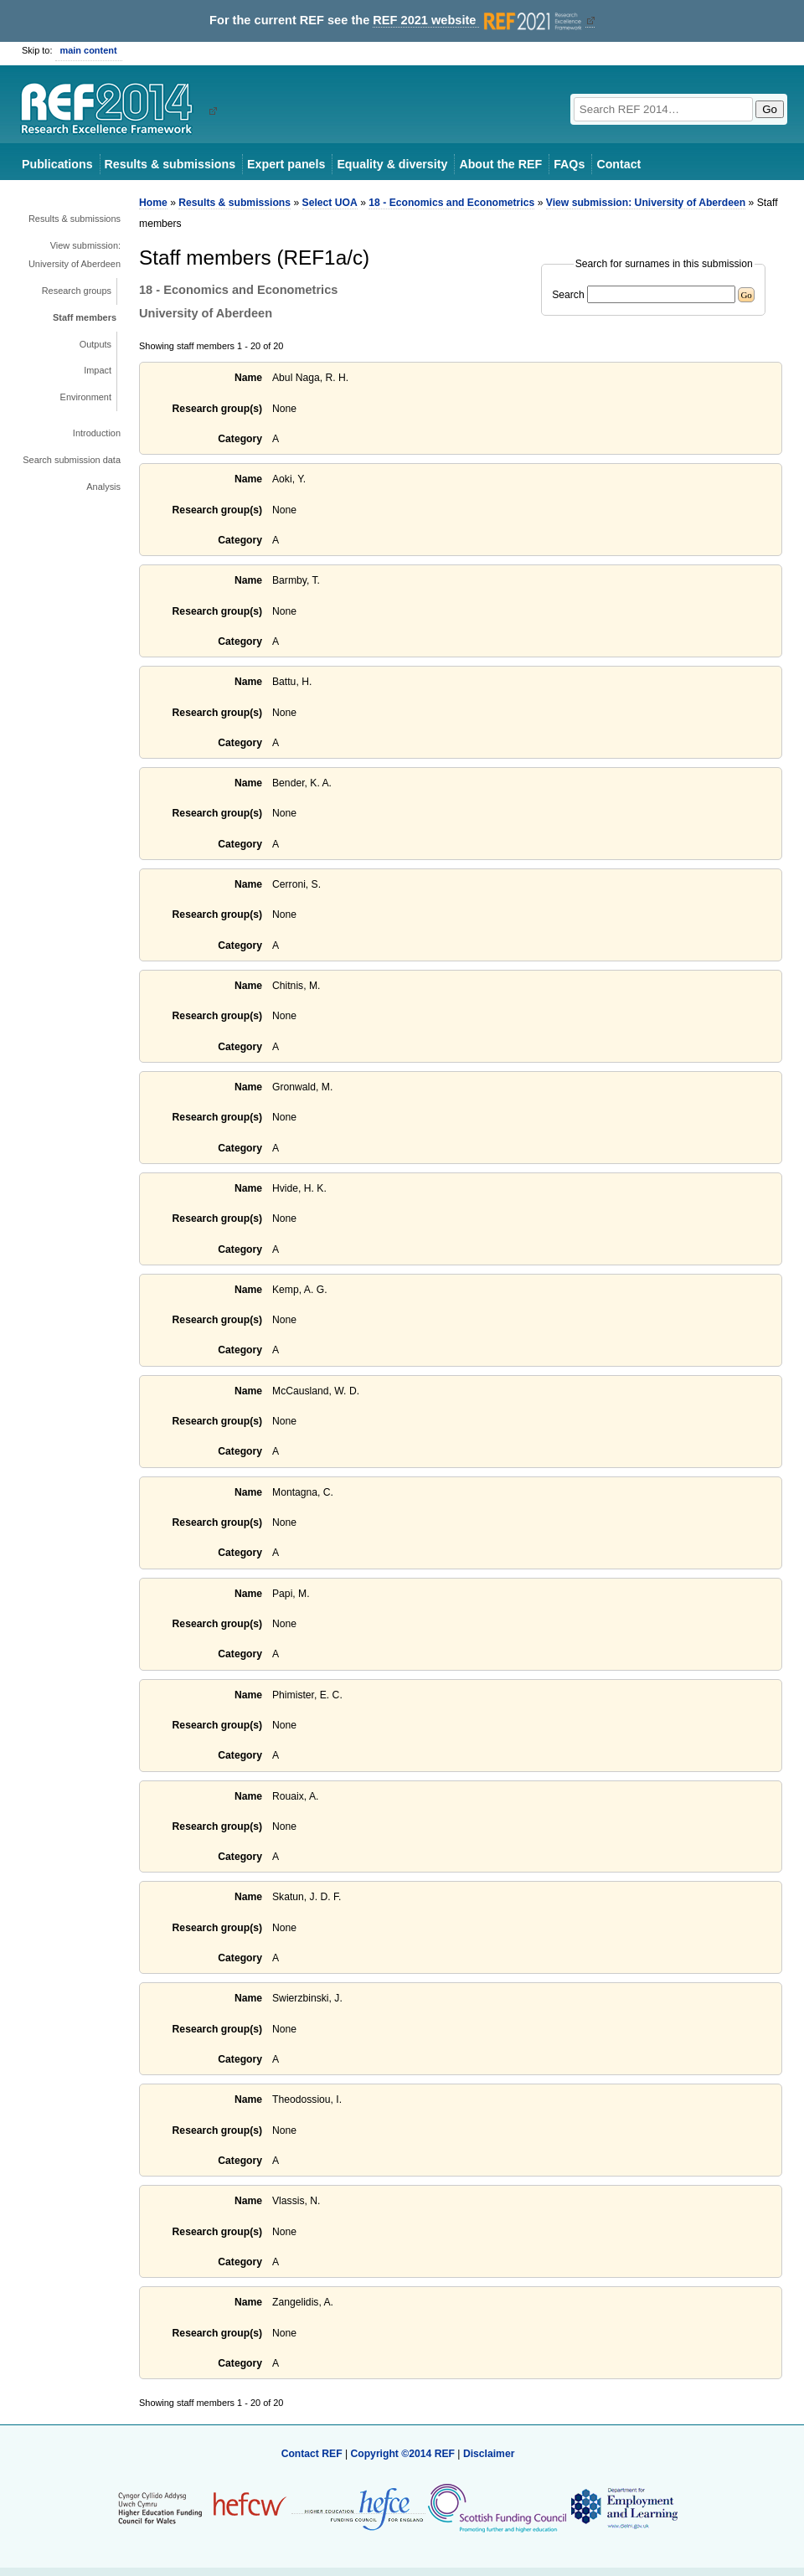  What do you see at coordinates (103, 487) in the screenshot?
I see `Analysis` at bounding box center [103, 487].